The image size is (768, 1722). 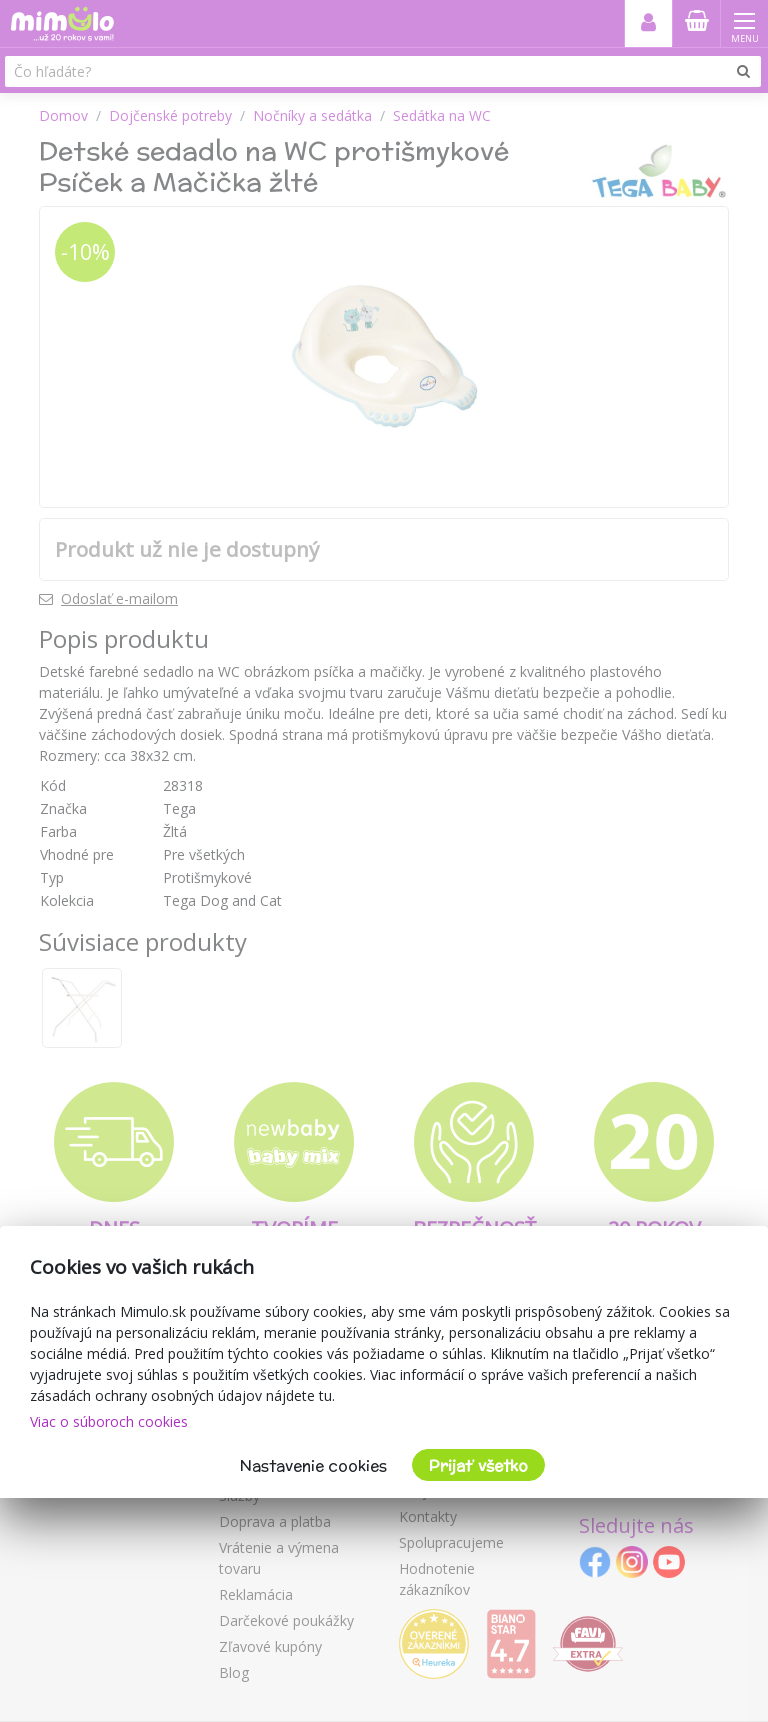 What do you see at coordinates (109, 1421) in the screenshot?
I see `Viac o súboroch cookies` at bounding box center [109, 1421].